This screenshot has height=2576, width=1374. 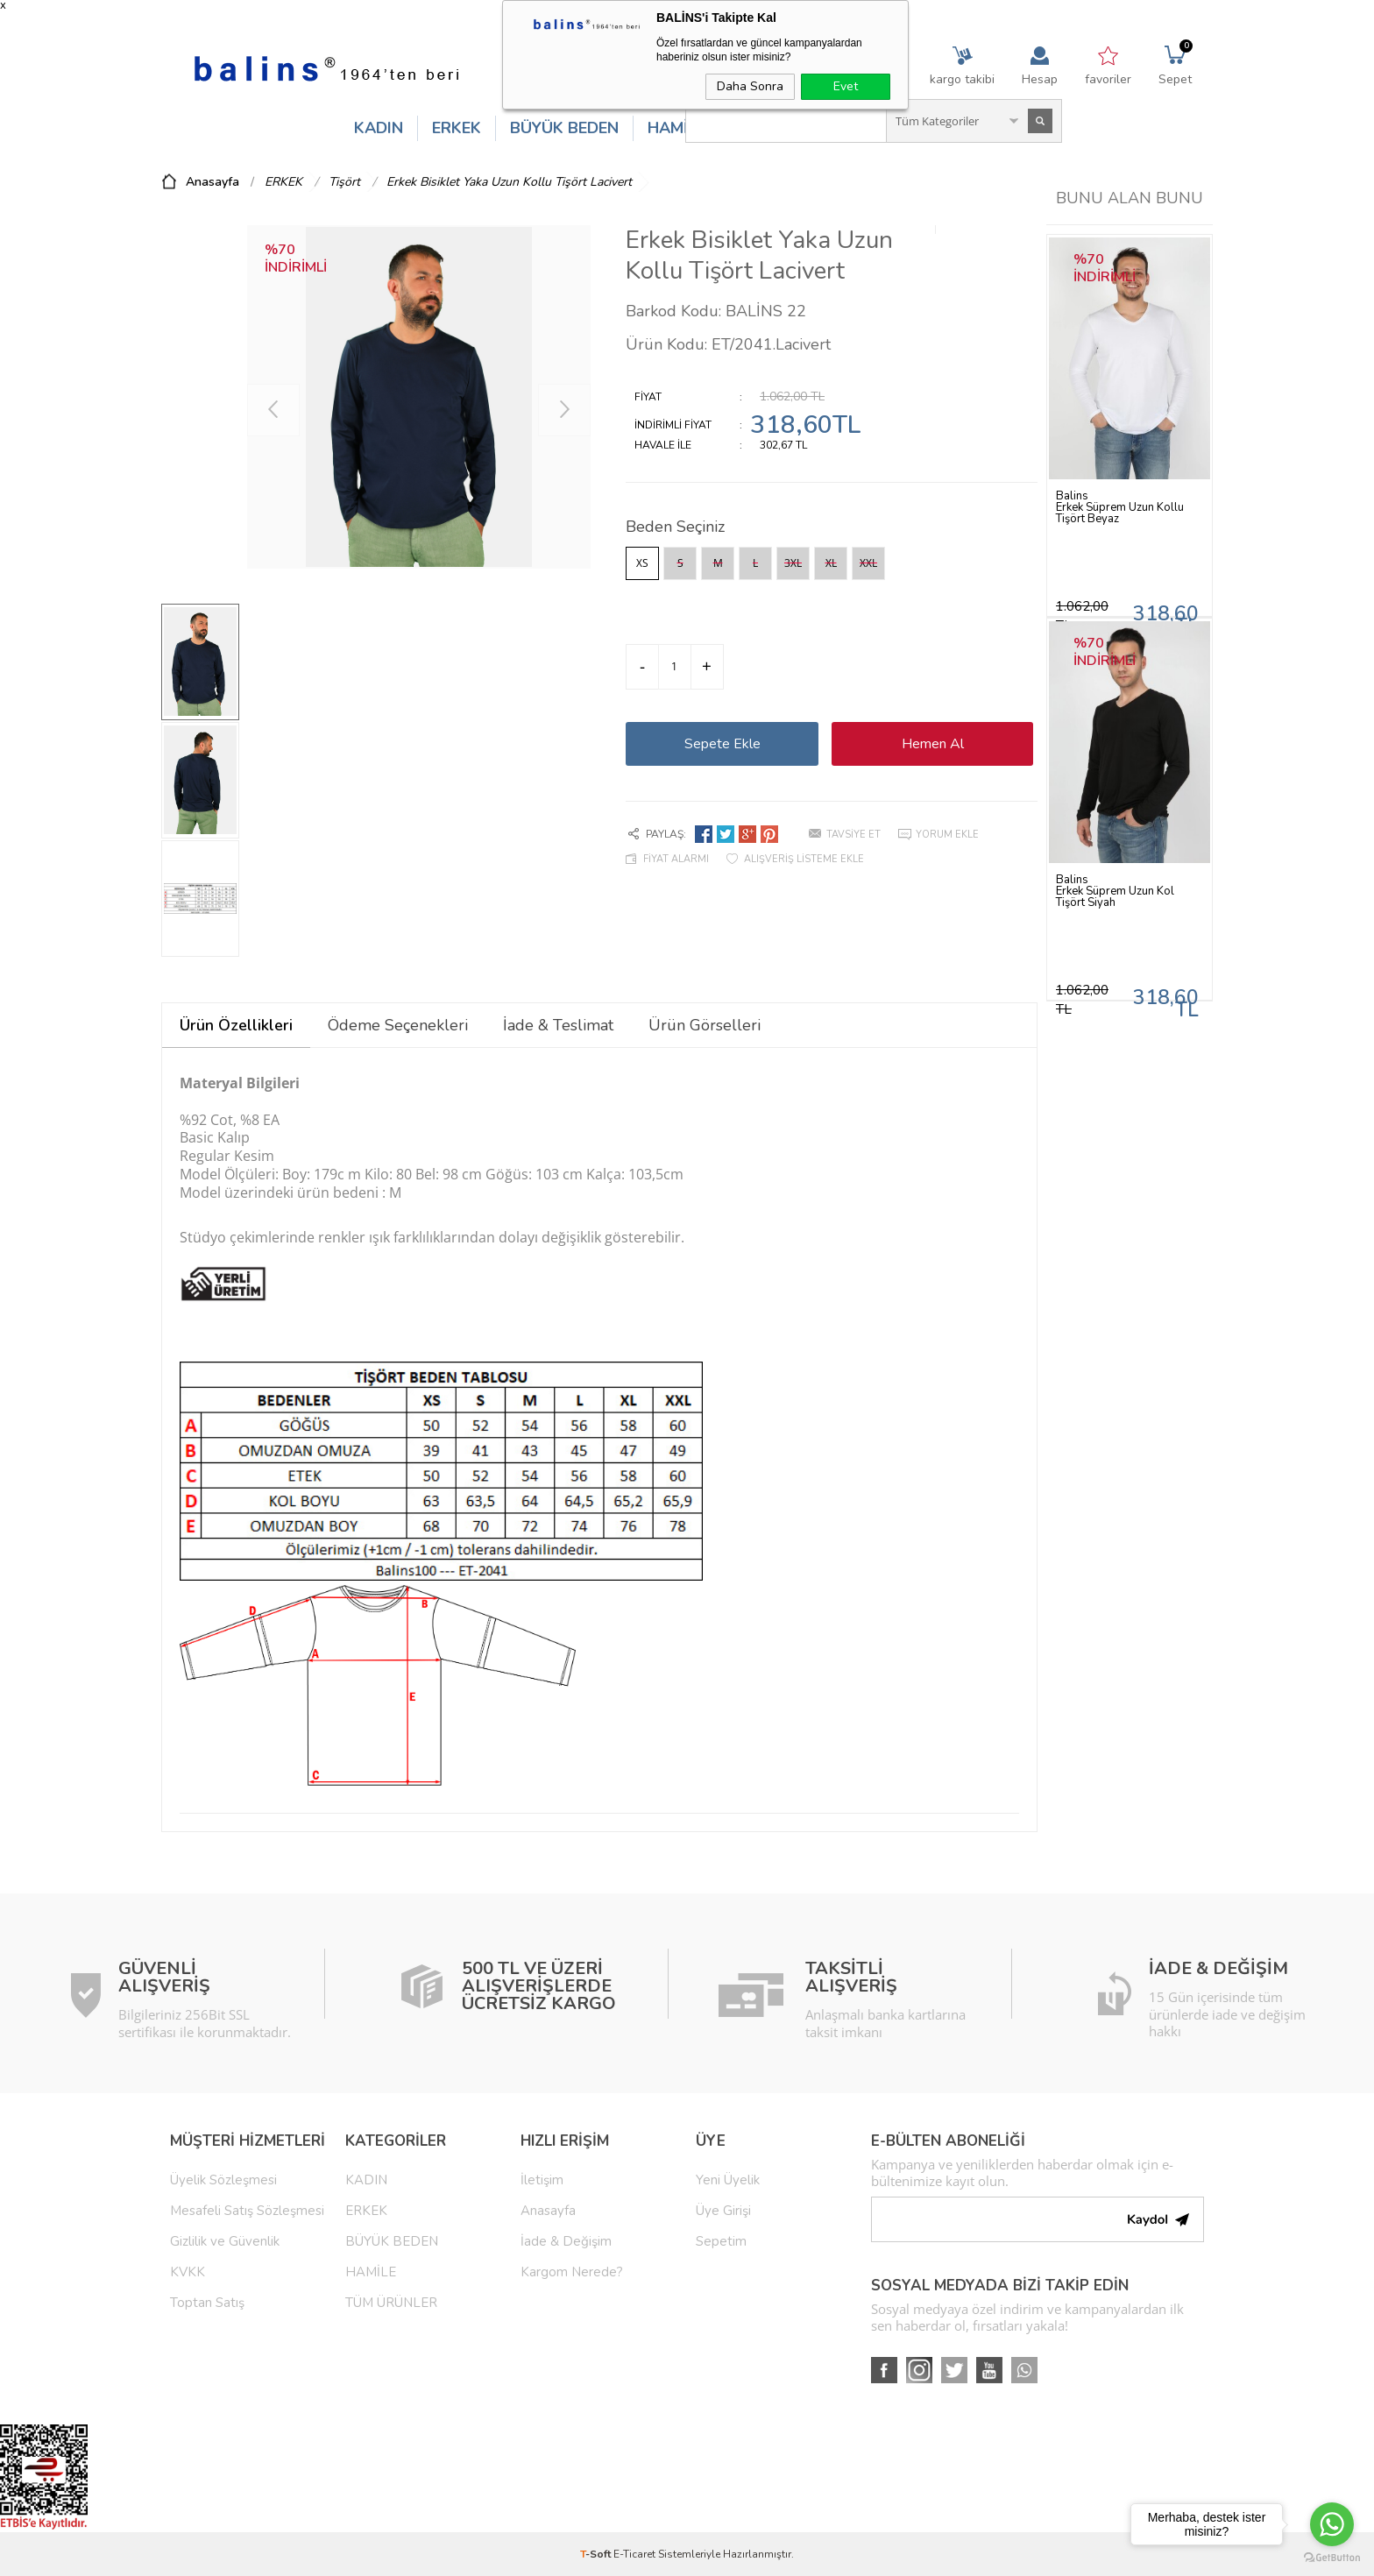 What do you see at coordinates (947, 834) in the screenshot?
I see `Yorum Ekle` at bounding box center [947, 834].